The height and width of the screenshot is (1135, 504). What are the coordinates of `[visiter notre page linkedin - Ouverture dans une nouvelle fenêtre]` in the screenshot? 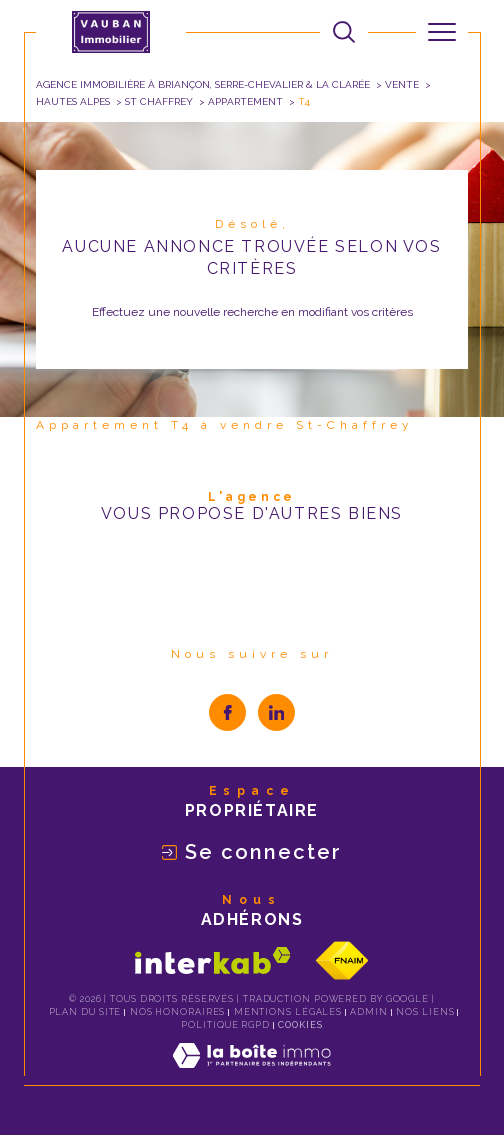 It's located at (276, 712).